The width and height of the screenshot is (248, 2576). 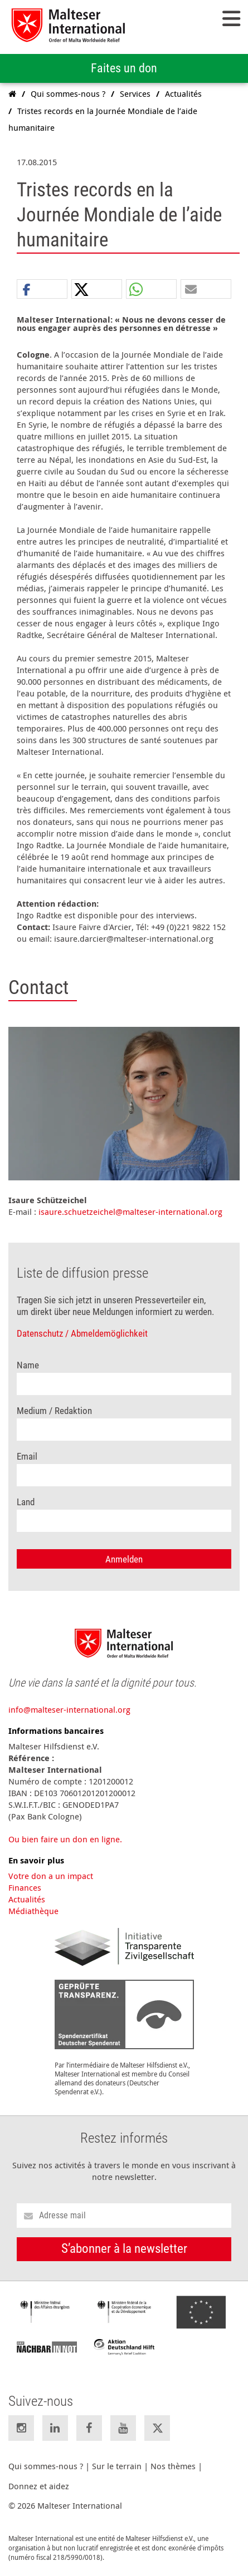 I want to click on Name, so click(x=28, y=1365).